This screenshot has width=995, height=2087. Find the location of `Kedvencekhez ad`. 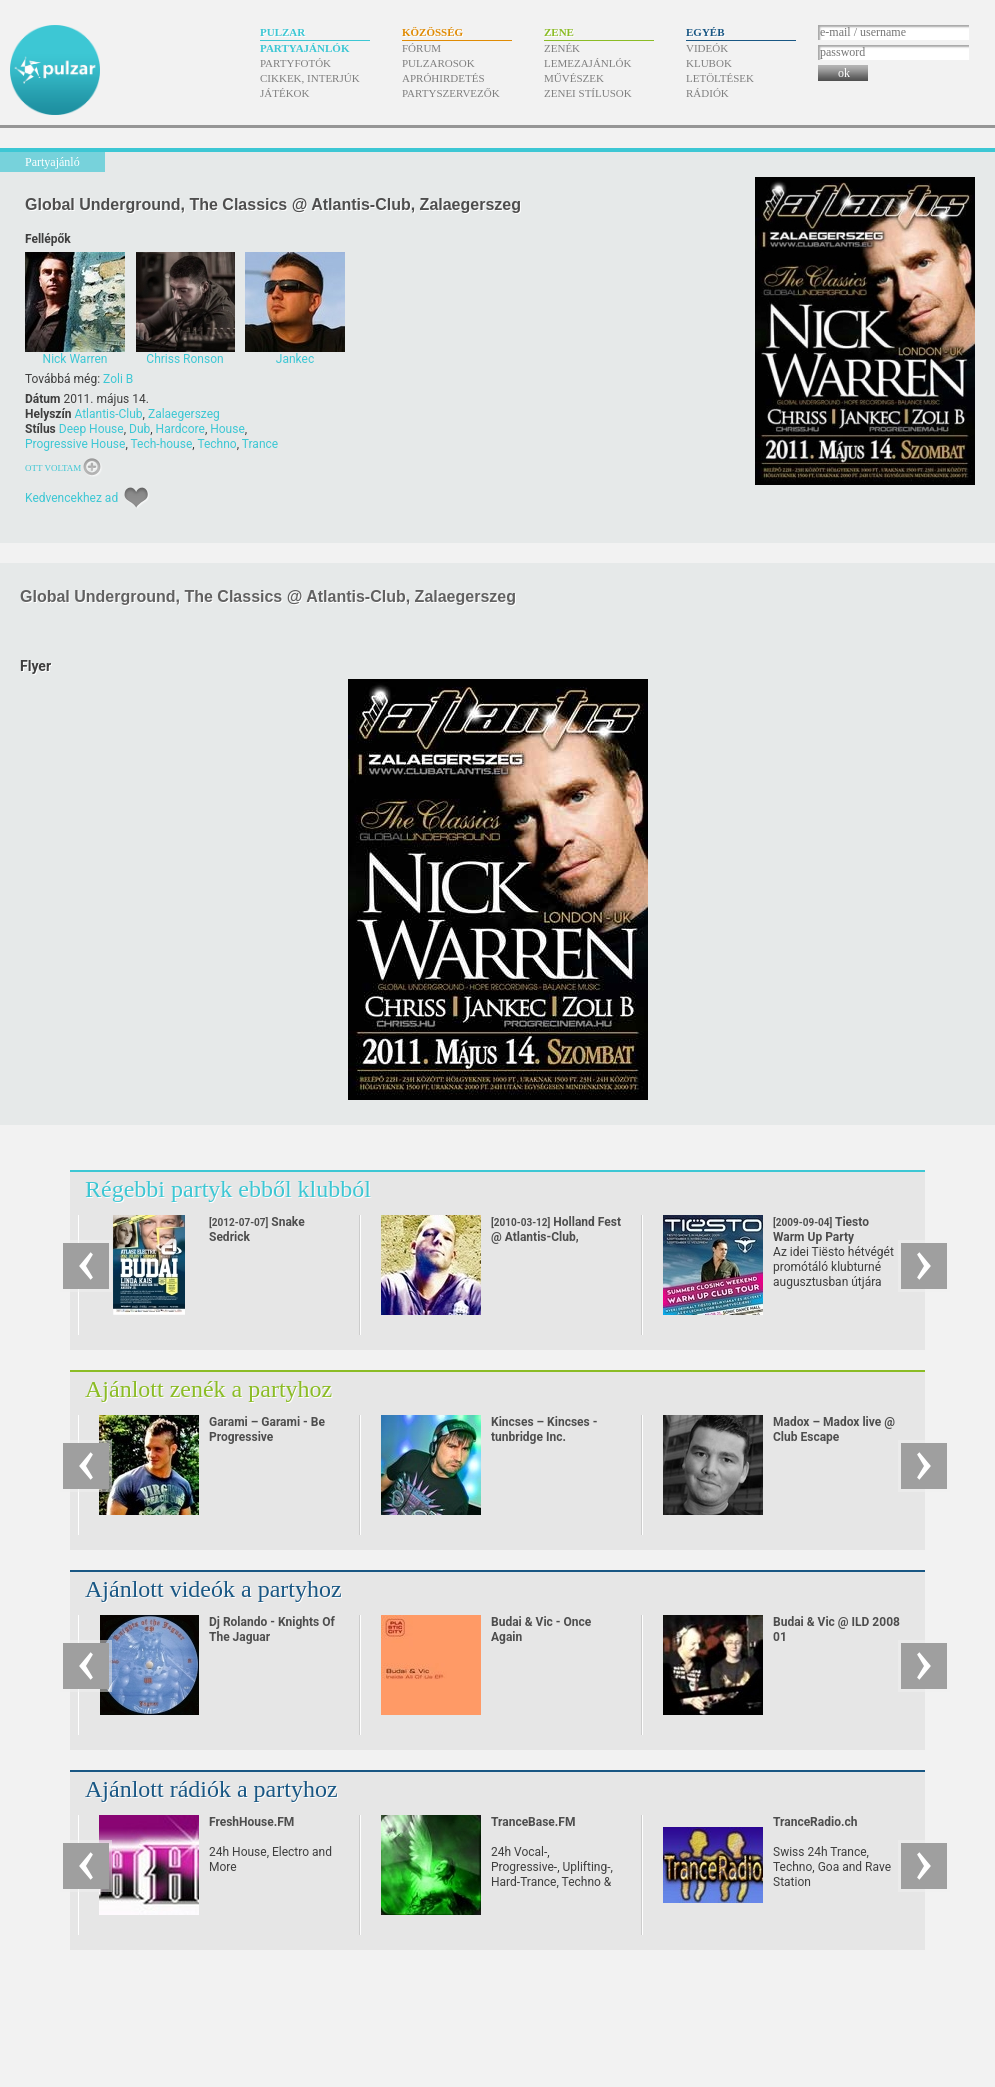

Kedvencekhez ad is located at coordinates (71, 498).